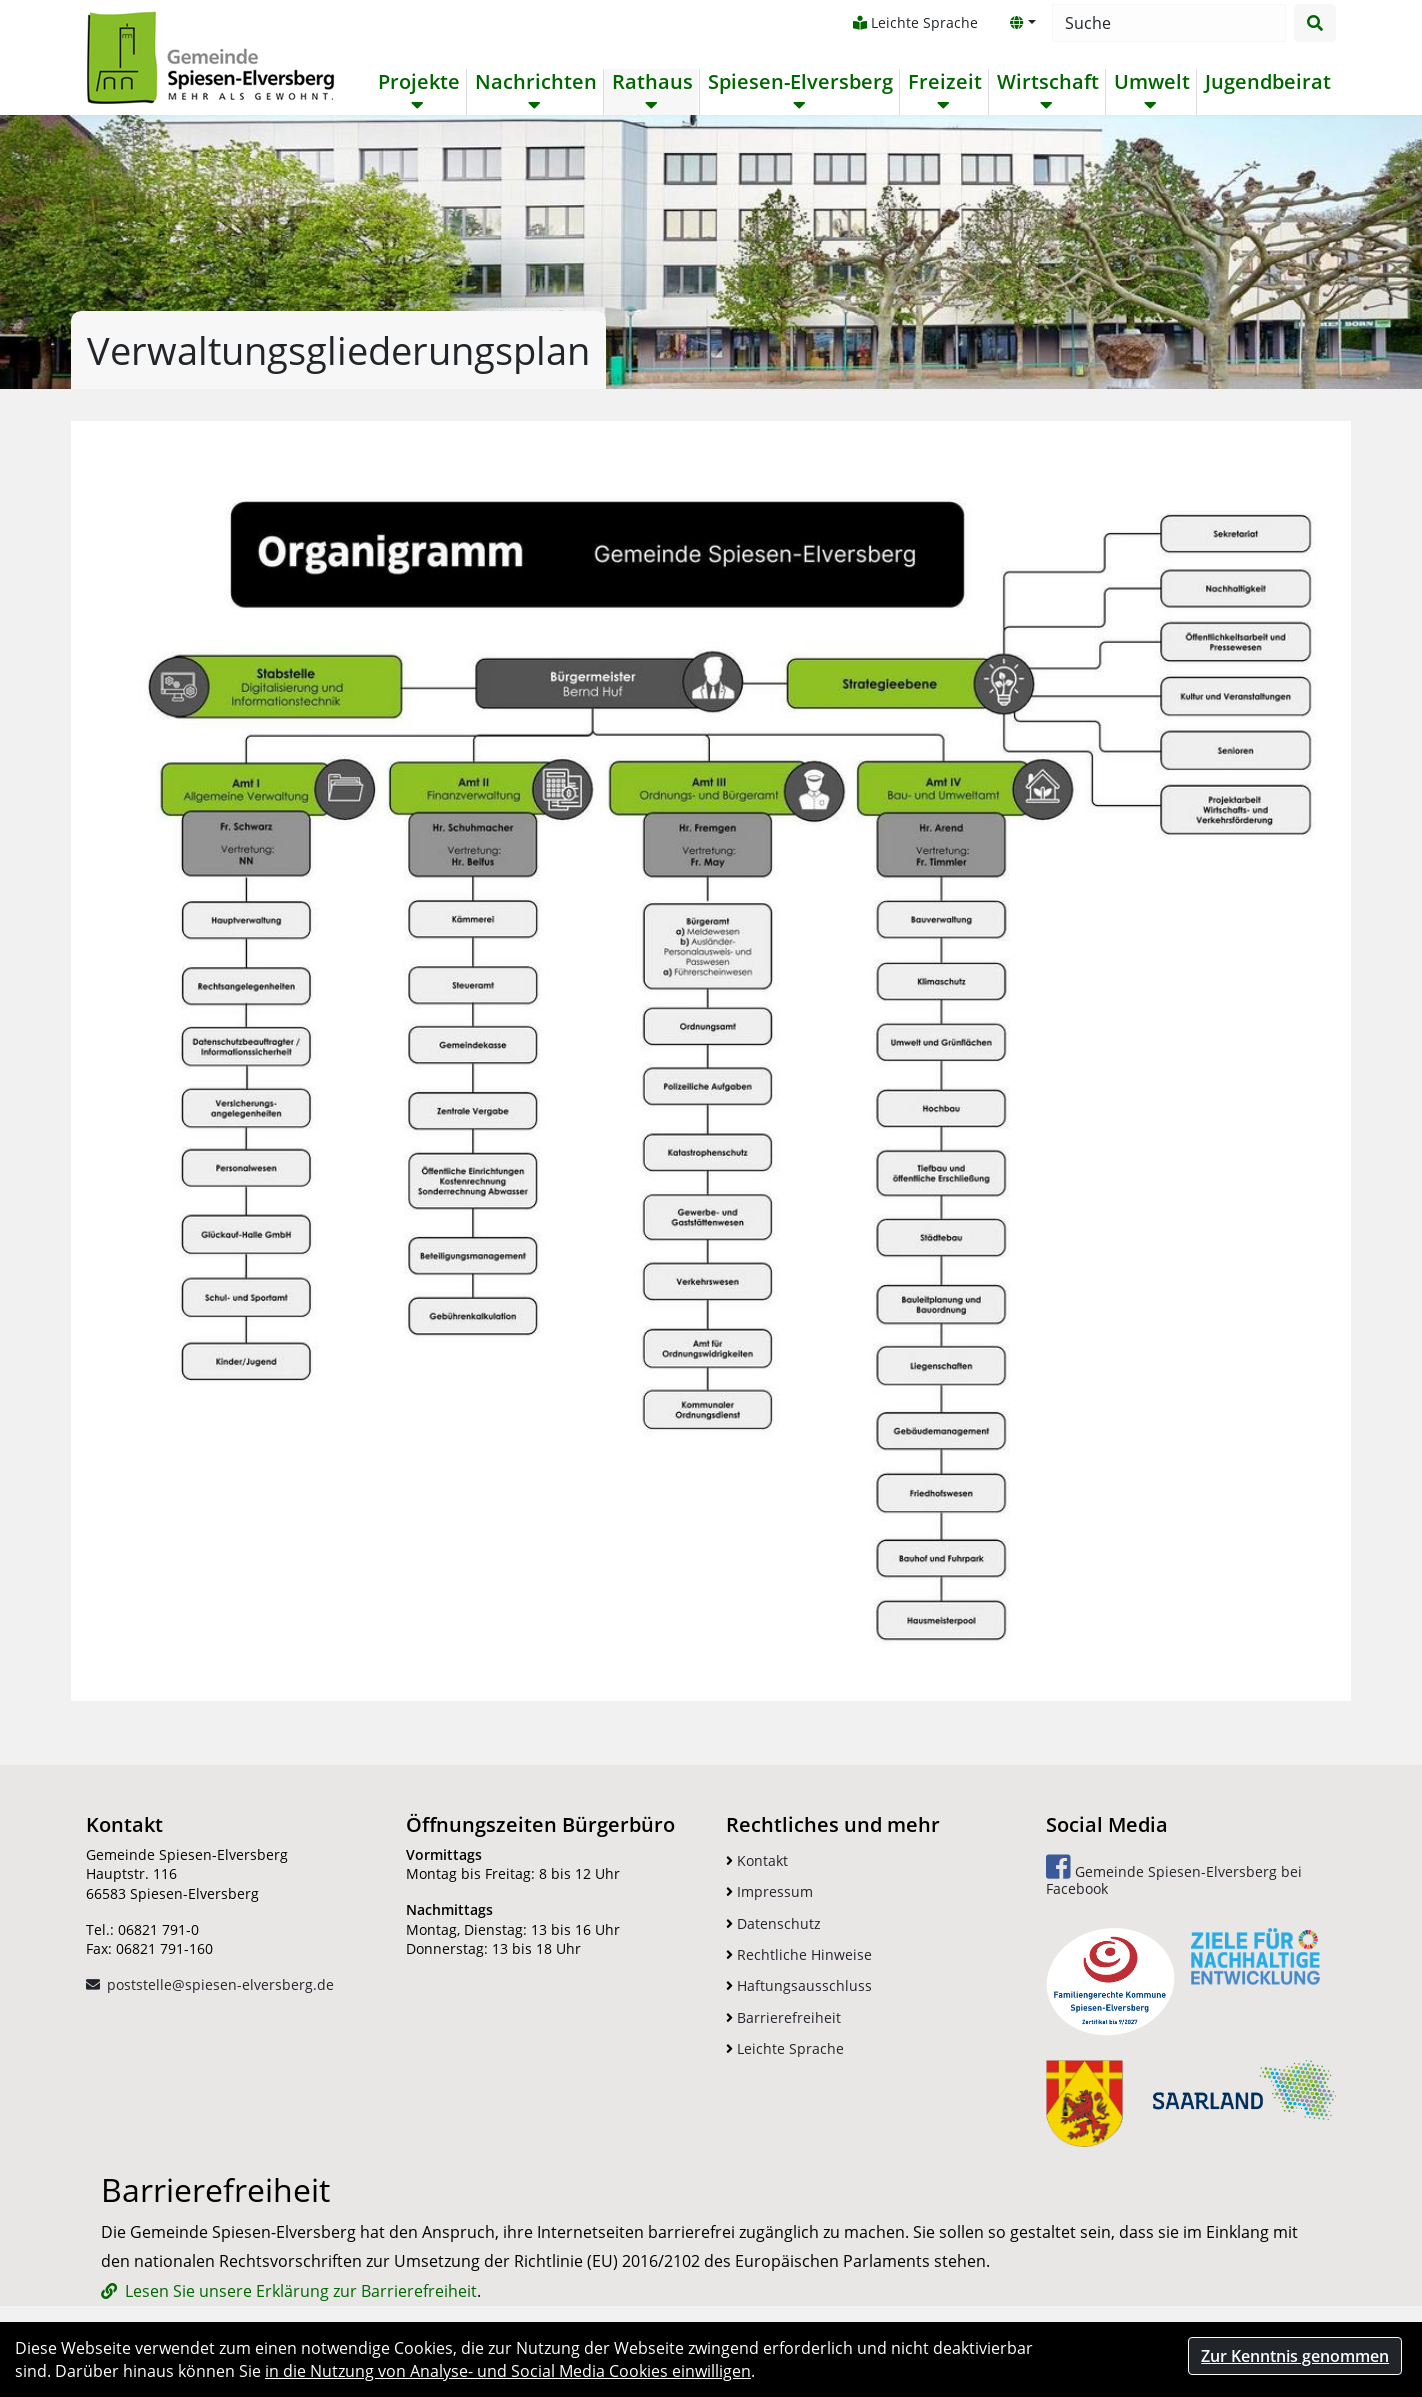 The width and height of the screenshot is (1422, 2397). Describe the element at coordinates (1174, 1875) in the screenshot. I see `Gemeinde Spiesen-Elversberg bei Facebook` at that location.